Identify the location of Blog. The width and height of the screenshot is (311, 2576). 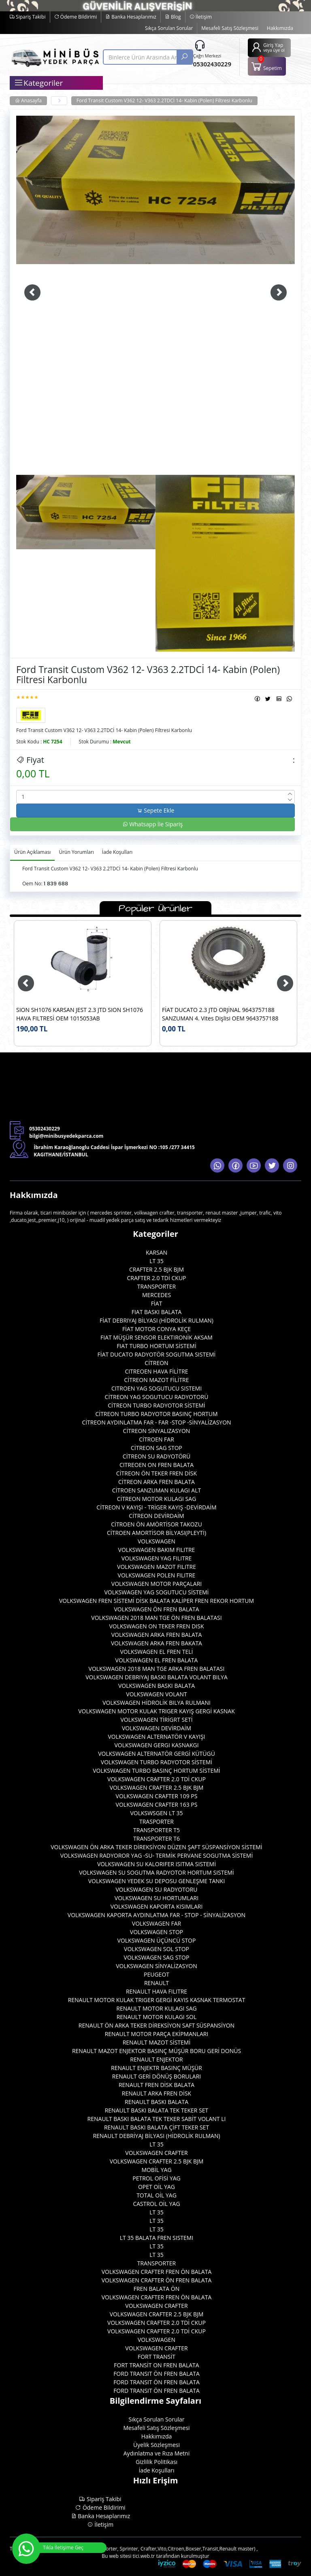
(173, 16).